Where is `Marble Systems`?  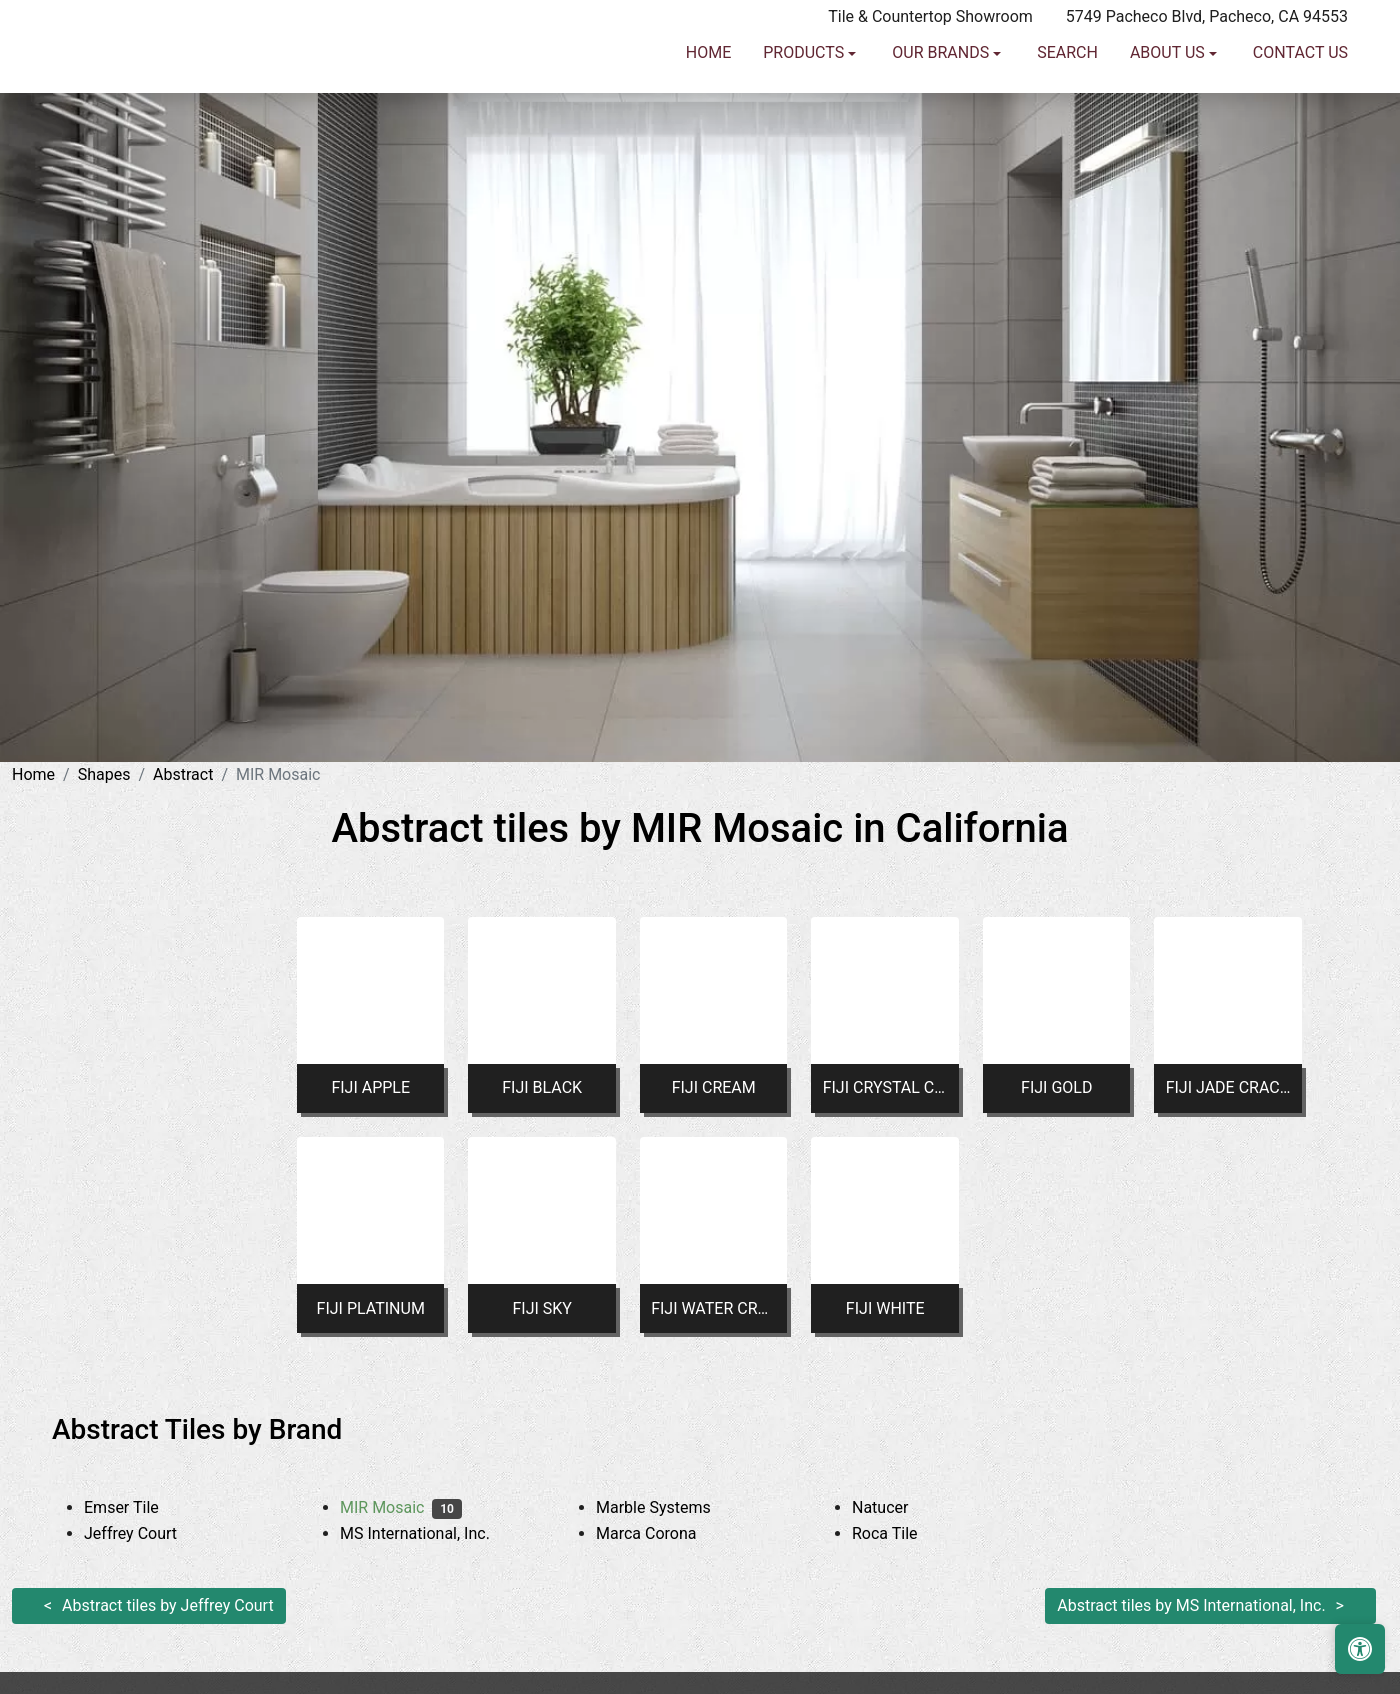
Marble Systems is located at coordinates (668, 1507).